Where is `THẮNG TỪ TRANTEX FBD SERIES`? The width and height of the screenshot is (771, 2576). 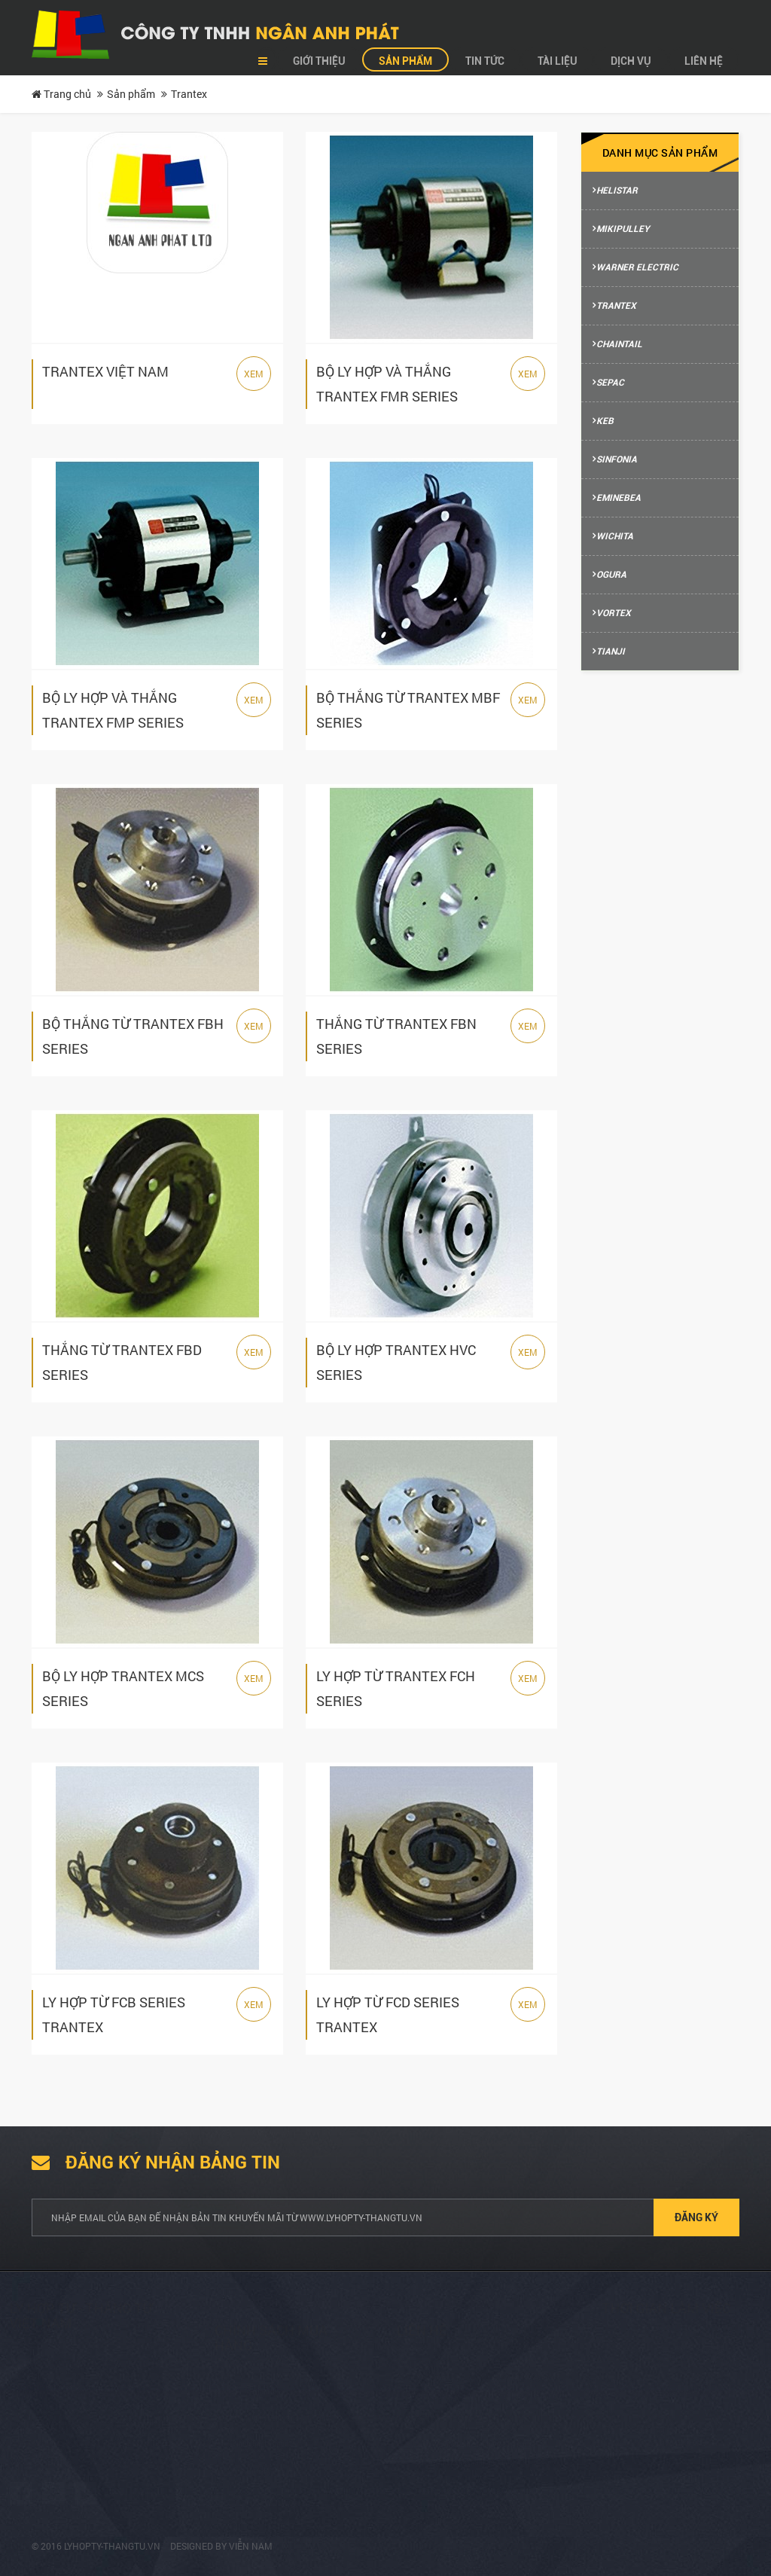
THẮNG TỪ TRANTEX FBD SERIES is located at coordinates (122, 1362).